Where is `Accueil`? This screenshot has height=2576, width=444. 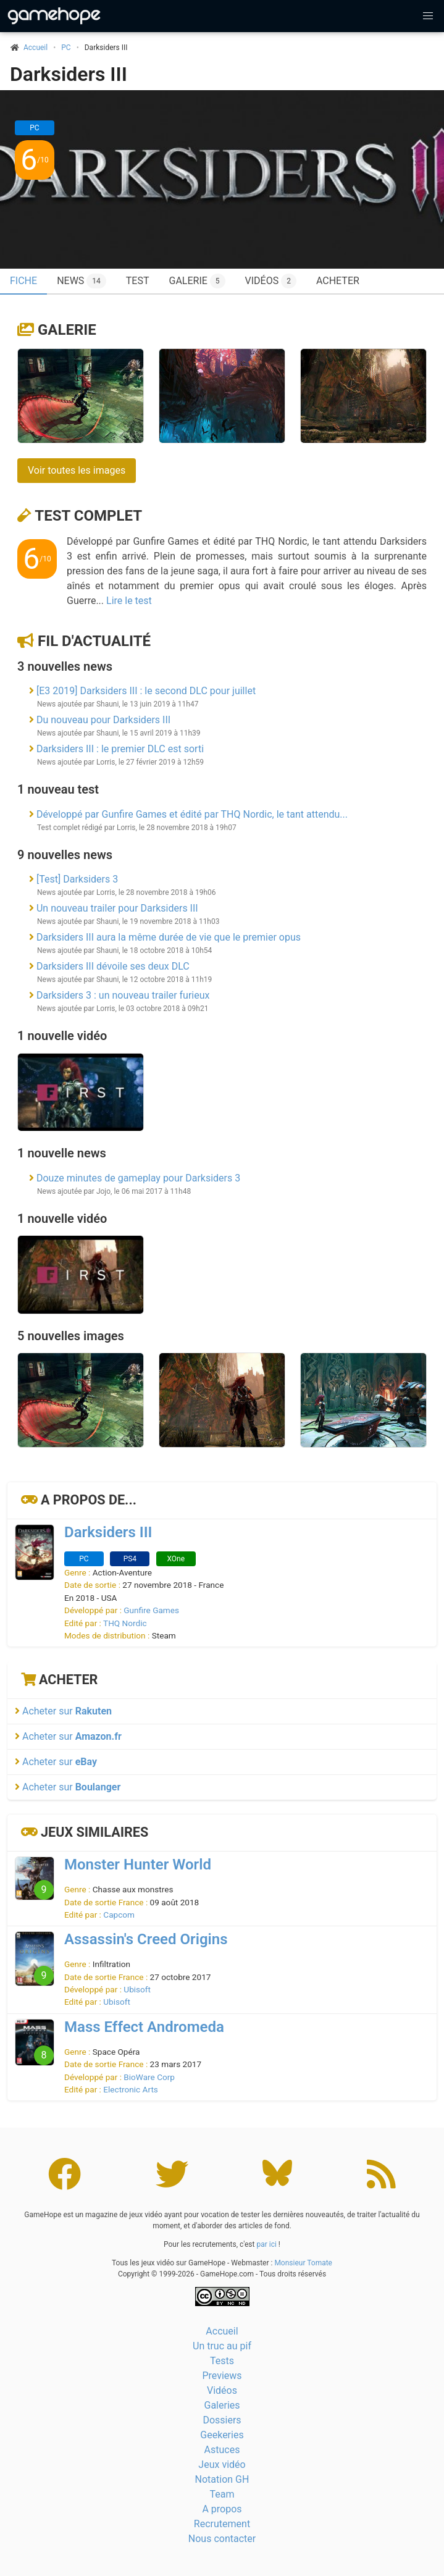
Accueil is located at coordinates (222, 2331).